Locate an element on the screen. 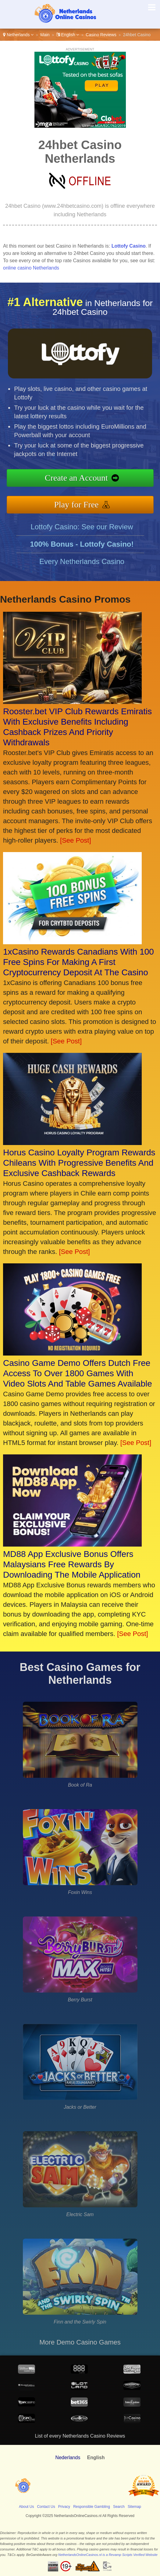 The height and width of the screenshot is (2576, 160). Main is located at coordinates (44, 34).